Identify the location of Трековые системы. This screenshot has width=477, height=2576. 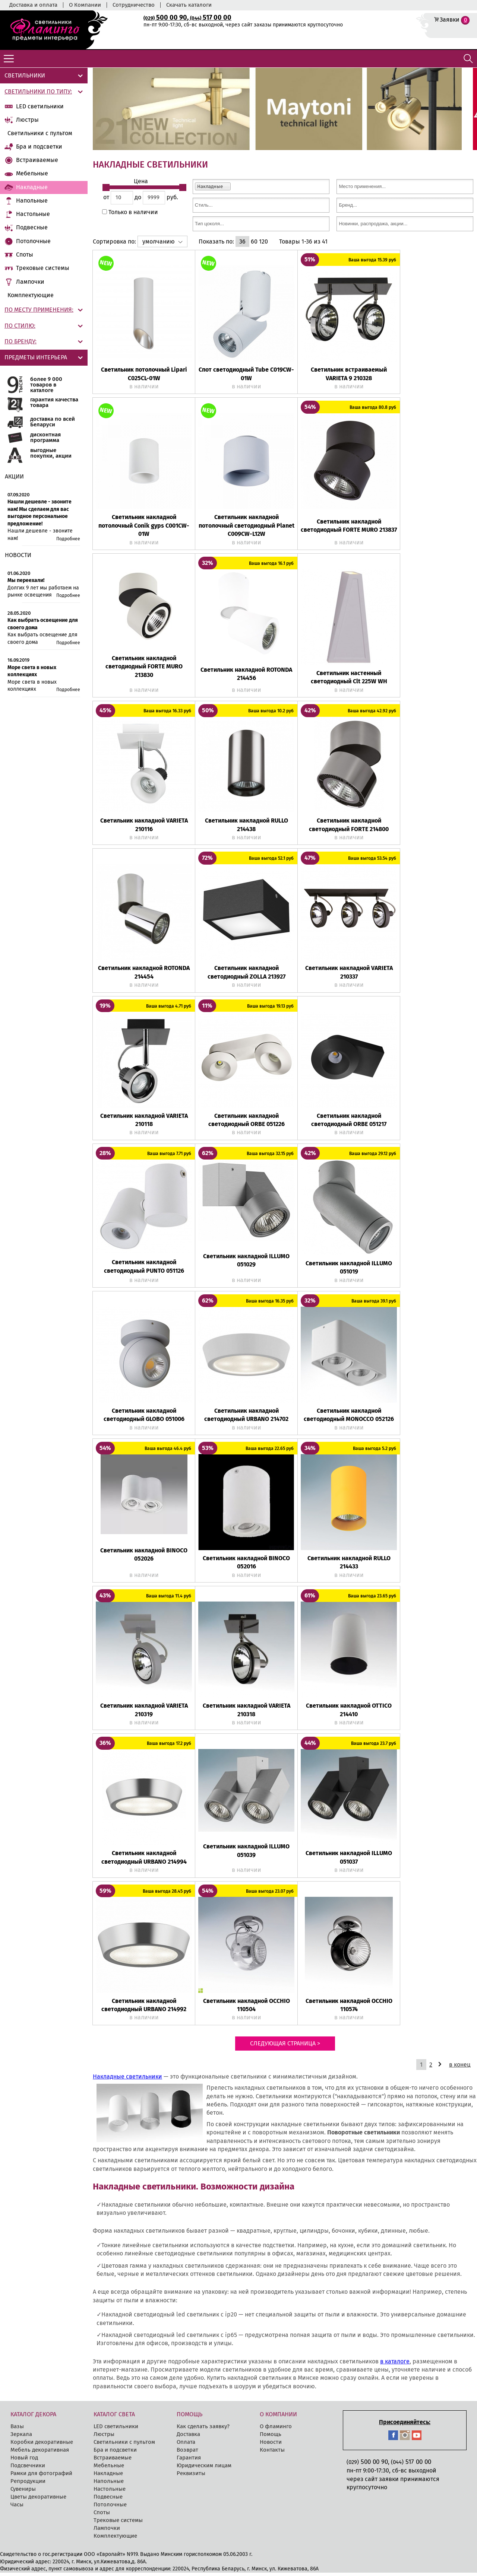
(42, 267).